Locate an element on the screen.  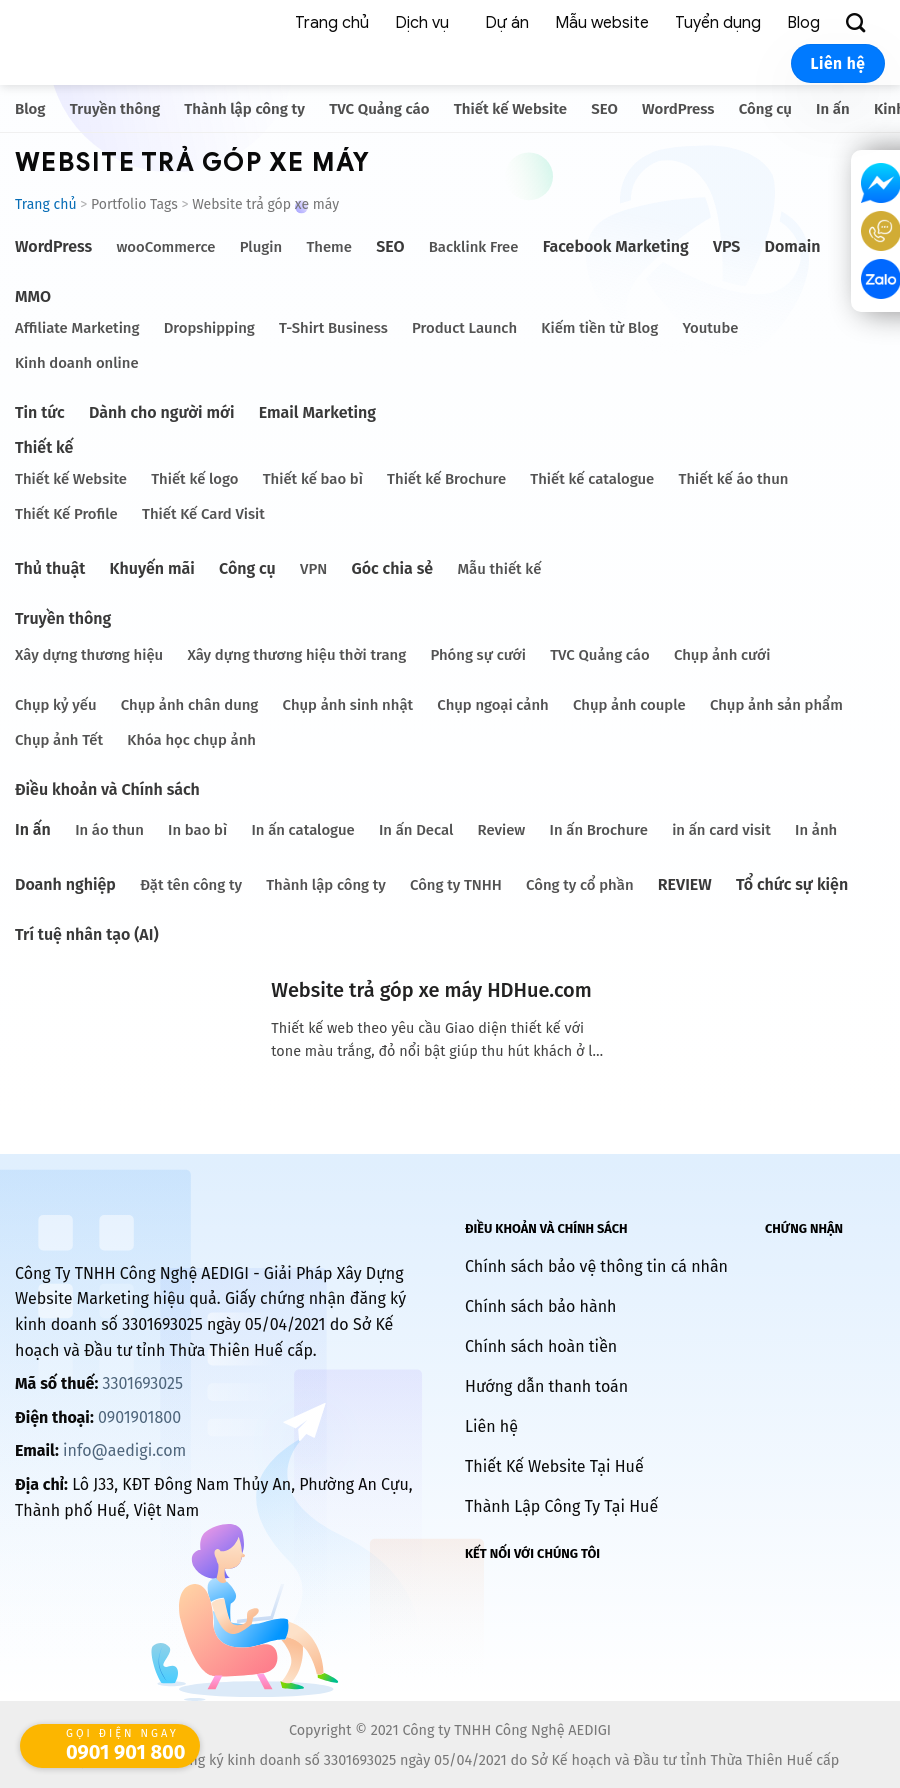
Thiết kế Brochure is located at coordinates (446, 479).